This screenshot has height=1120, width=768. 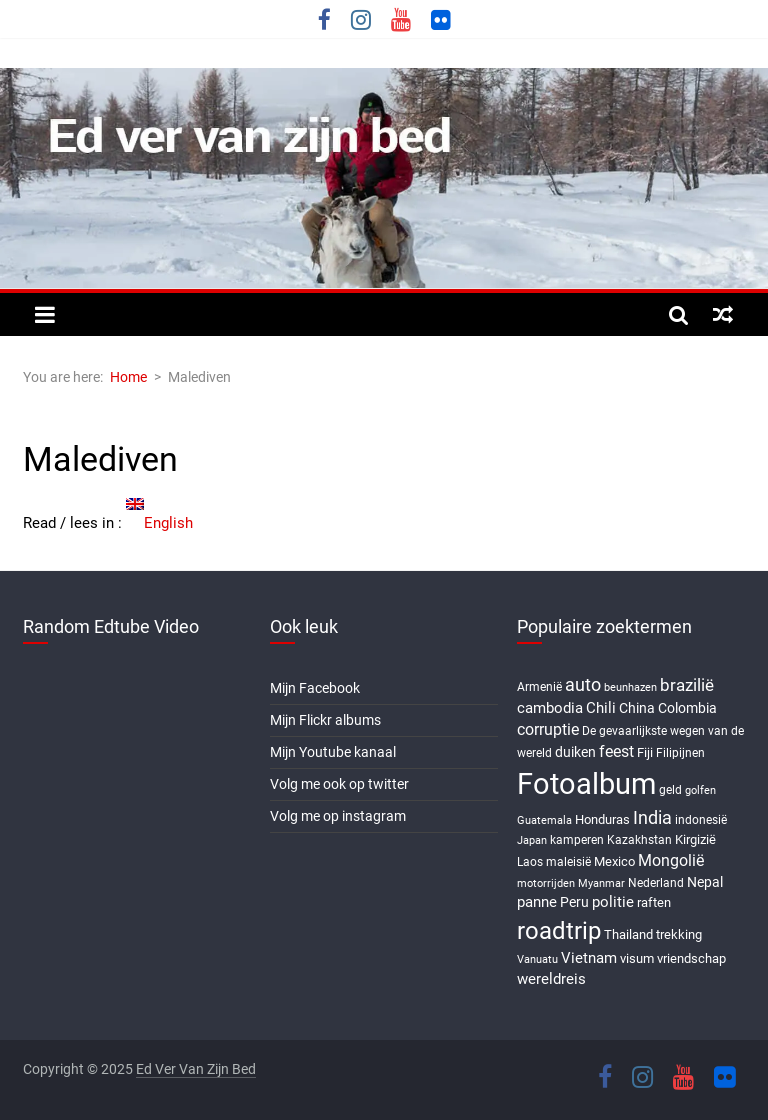 I want to click on Volg me op instagram, so click(x=338, y=816).